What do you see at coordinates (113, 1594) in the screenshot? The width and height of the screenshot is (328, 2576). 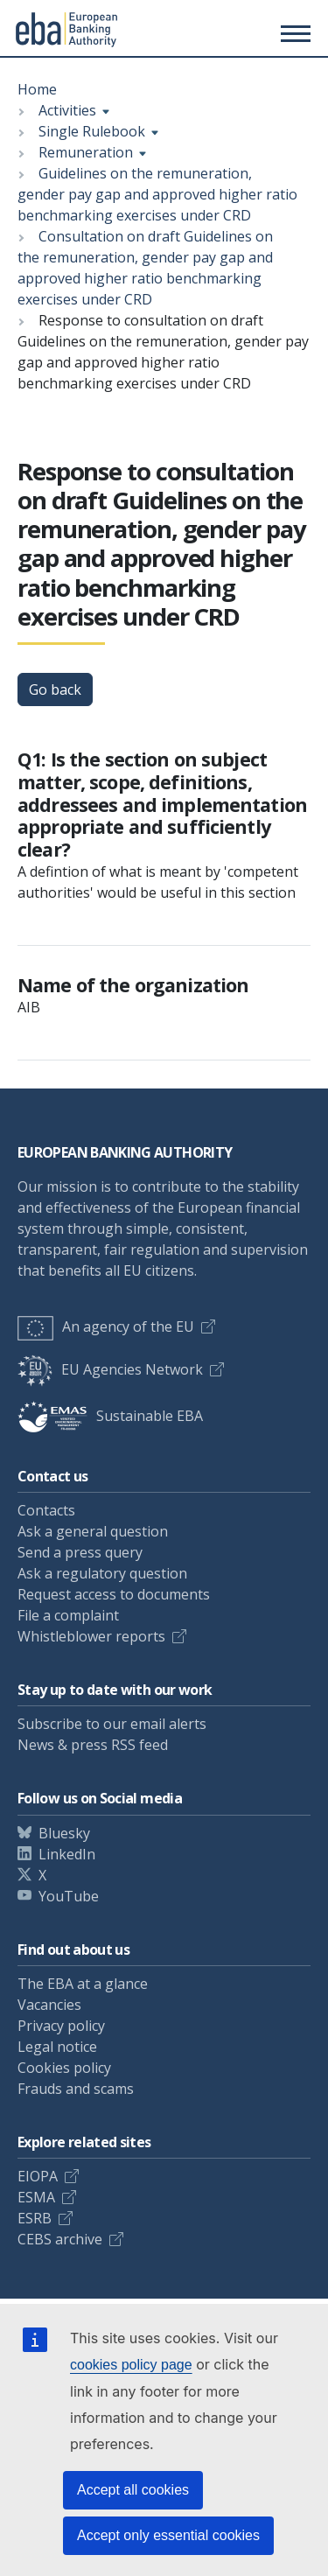 I see `Request access to documents` at bounding box center [113, 1594].